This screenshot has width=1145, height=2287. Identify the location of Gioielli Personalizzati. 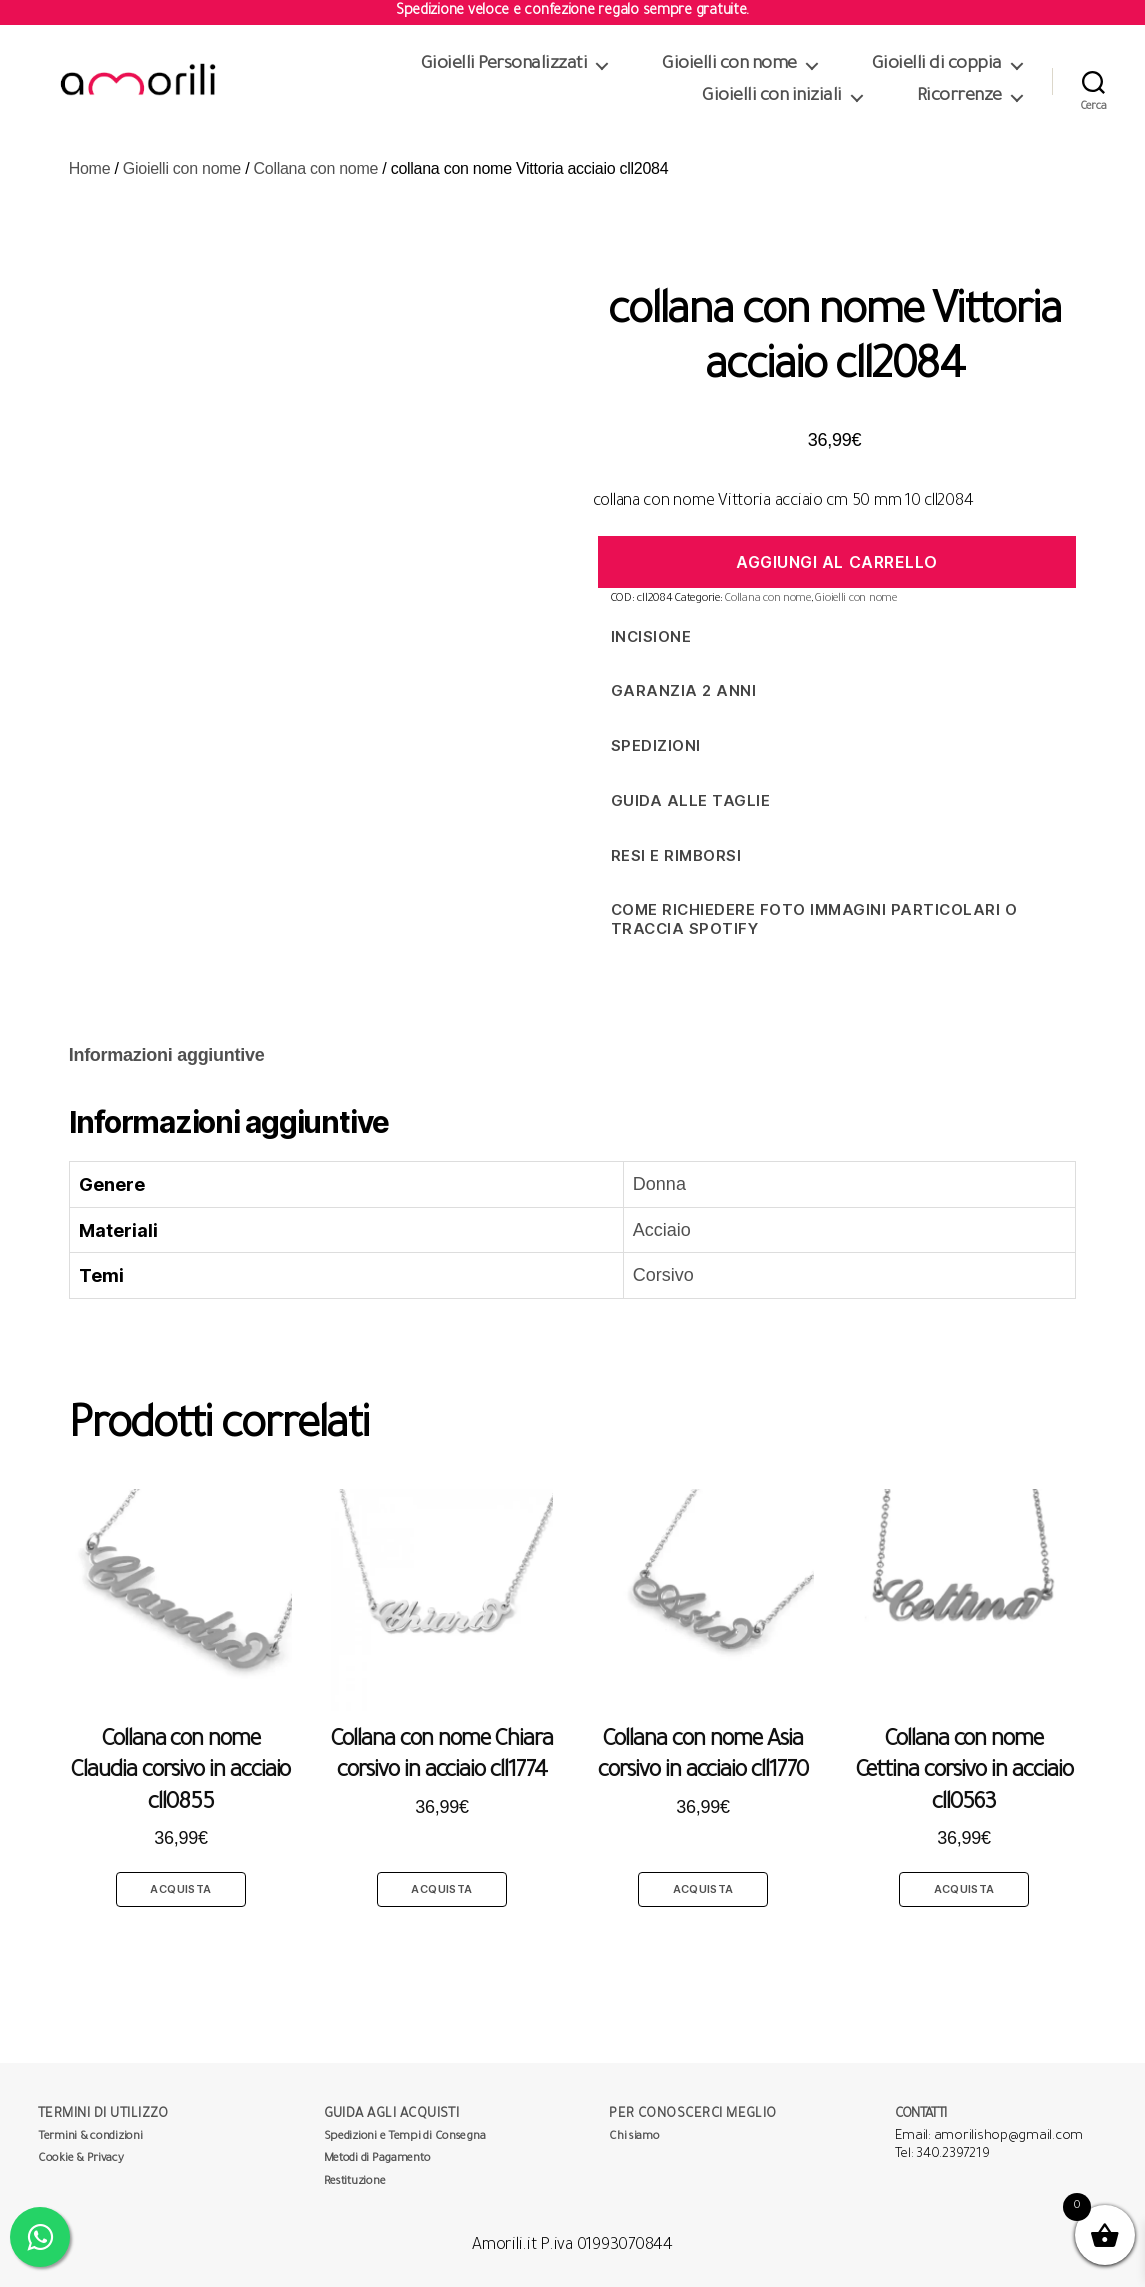
(504, 65).